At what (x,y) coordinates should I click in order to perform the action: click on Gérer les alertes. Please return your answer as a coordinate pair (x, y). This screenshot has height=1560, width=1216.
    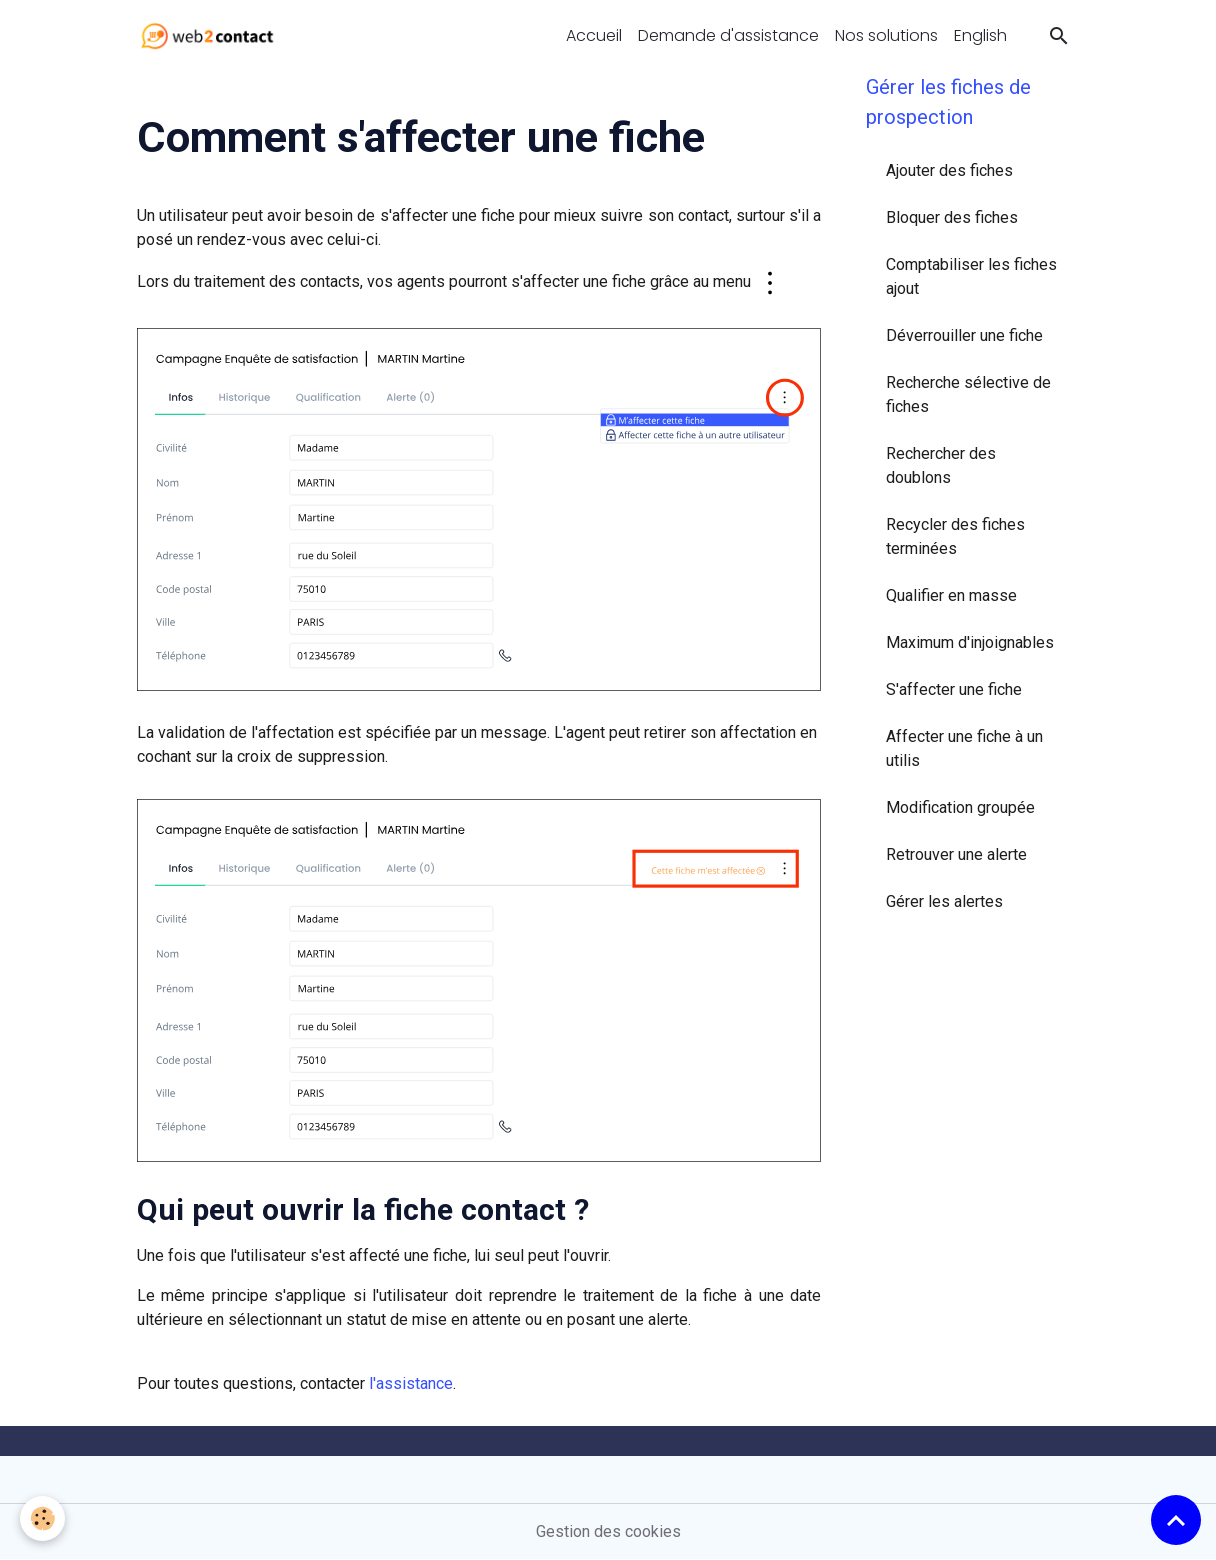
    Looking at the image, I should click on (944, 901).